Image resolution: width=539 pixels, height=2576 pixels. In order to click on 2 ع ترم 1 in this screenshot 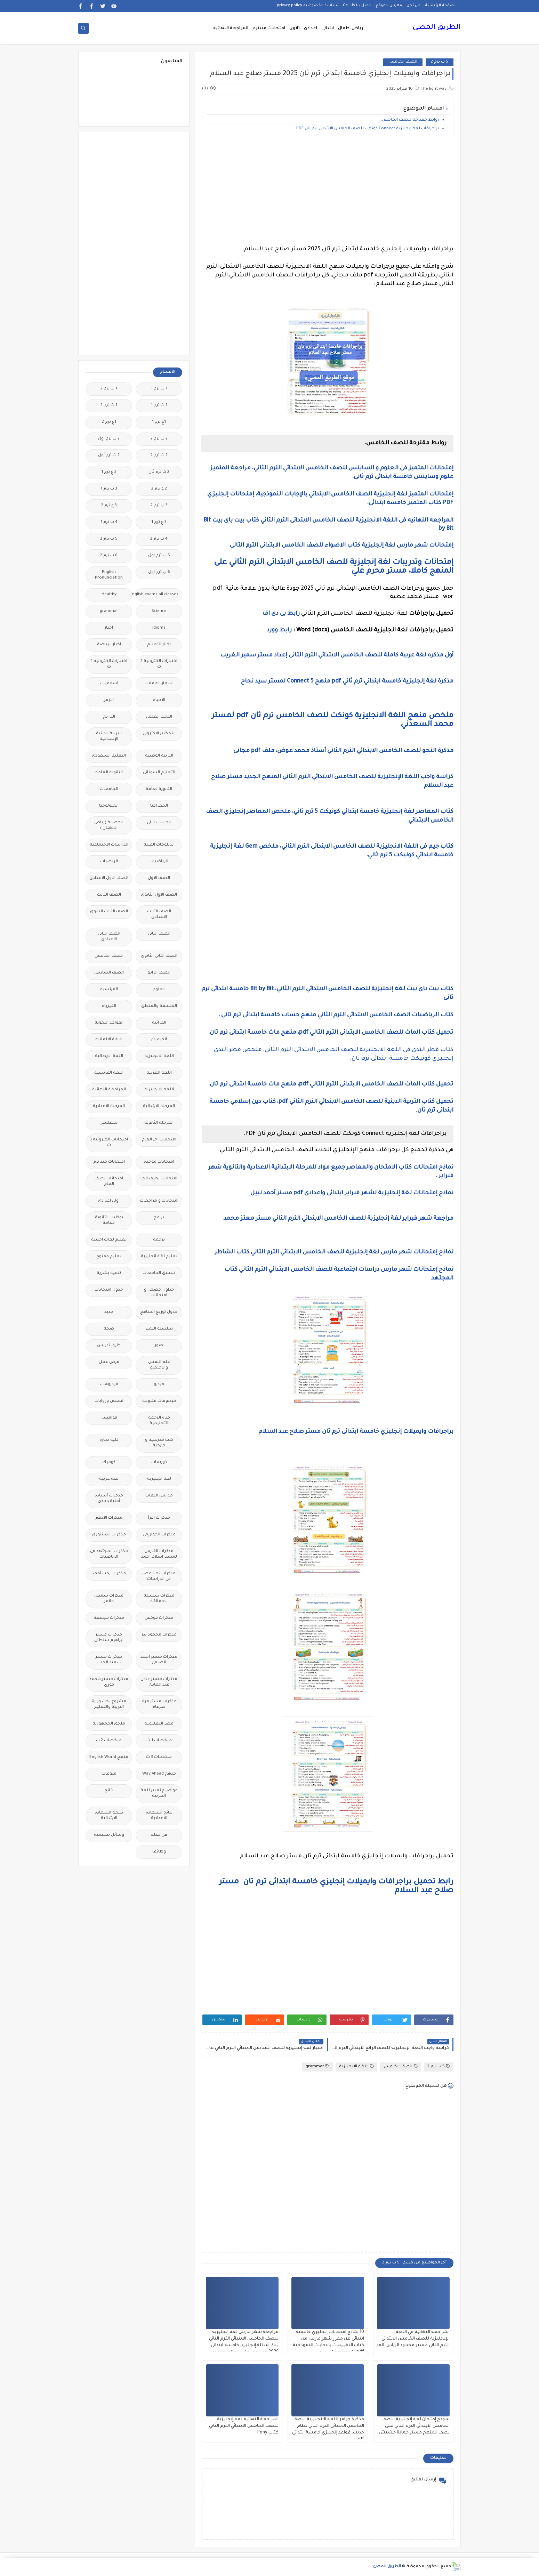, I will do `click(108, 472)`.